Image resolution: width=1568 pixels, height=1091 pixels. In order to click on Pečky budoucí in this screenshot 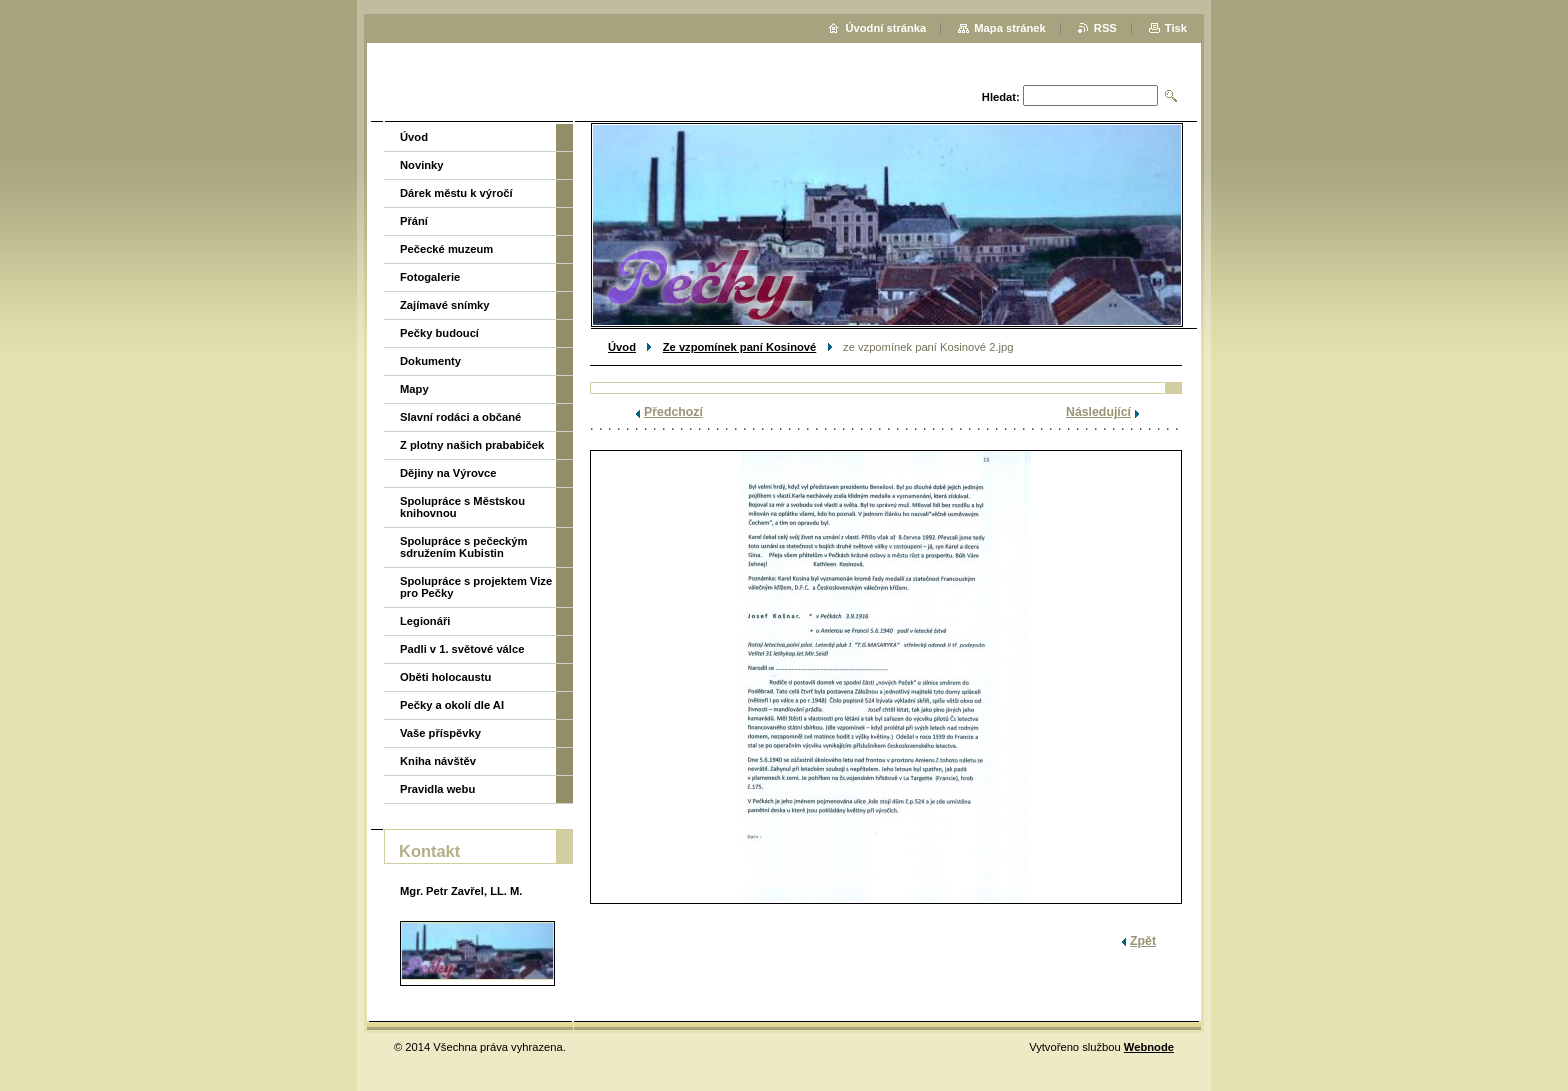, I will do `click(439, 333)`.